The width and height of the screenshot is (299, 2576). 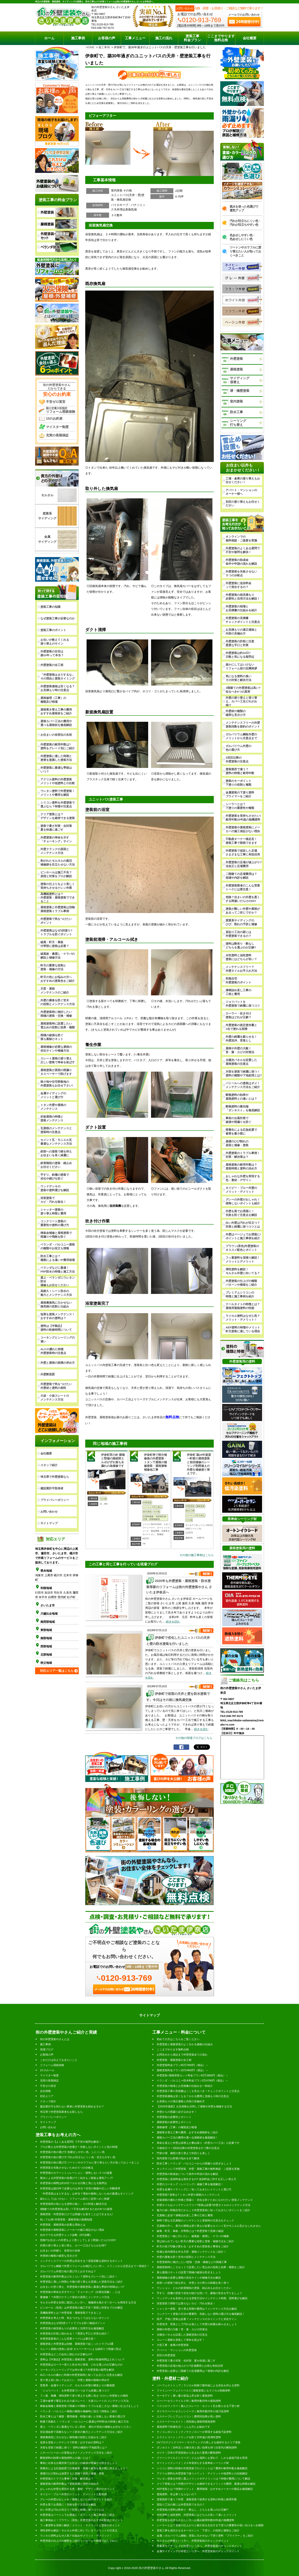 What do you see at coordinates (56, 757) in the screenshot?
I see `外壁塗装に適した時期と塗替を意識した塗装方法` at bounding box center [56, 757].